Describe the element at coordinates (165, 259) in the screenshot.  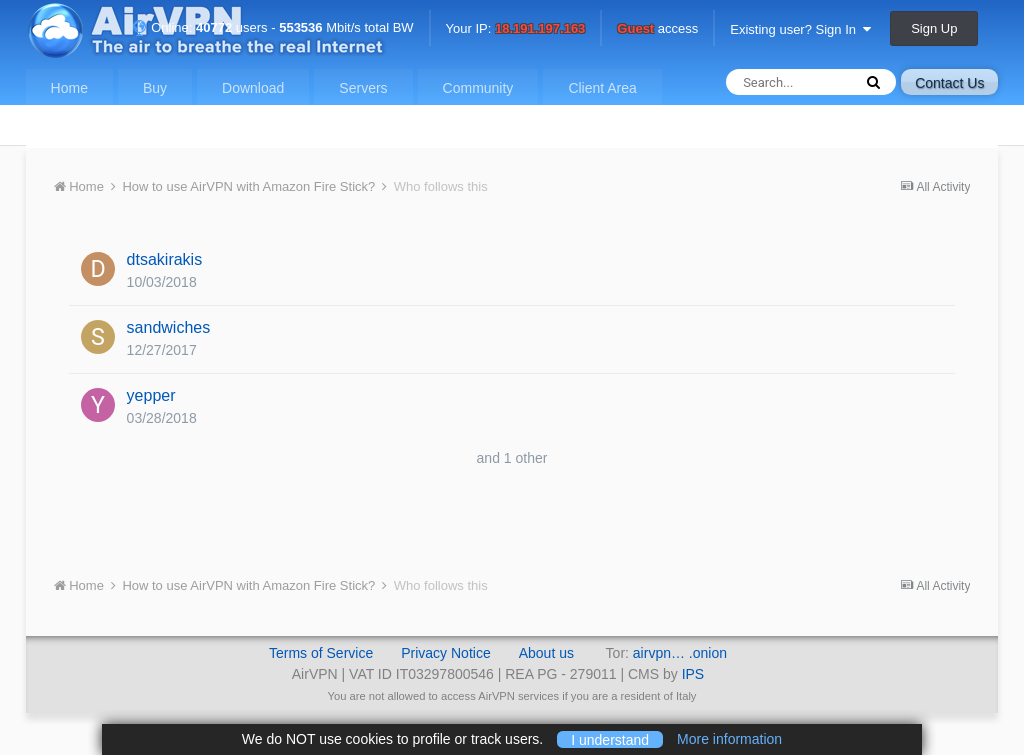
I see `dtsakirakis` at that location.